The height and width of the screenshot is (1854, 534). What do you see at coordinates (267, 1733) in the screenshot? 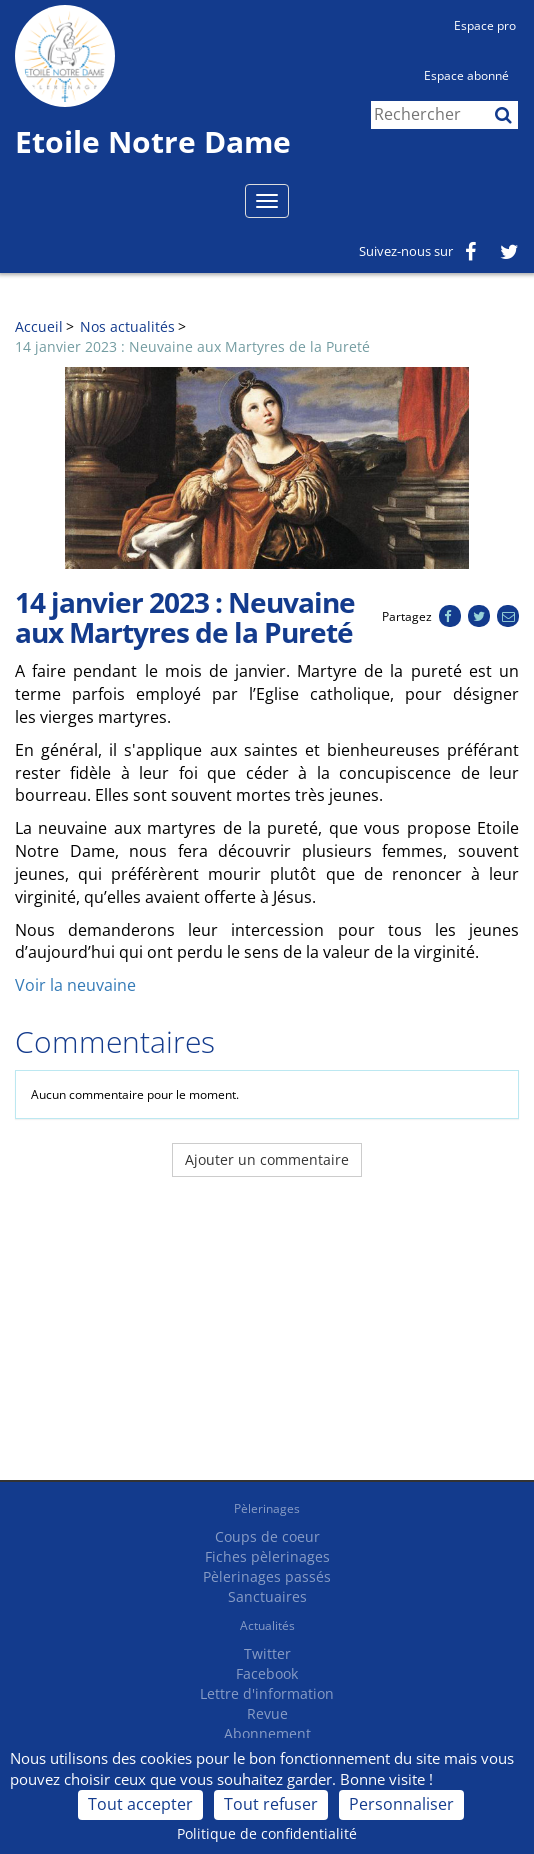
I see `Abonnement` at bounding box center [267, 1733].